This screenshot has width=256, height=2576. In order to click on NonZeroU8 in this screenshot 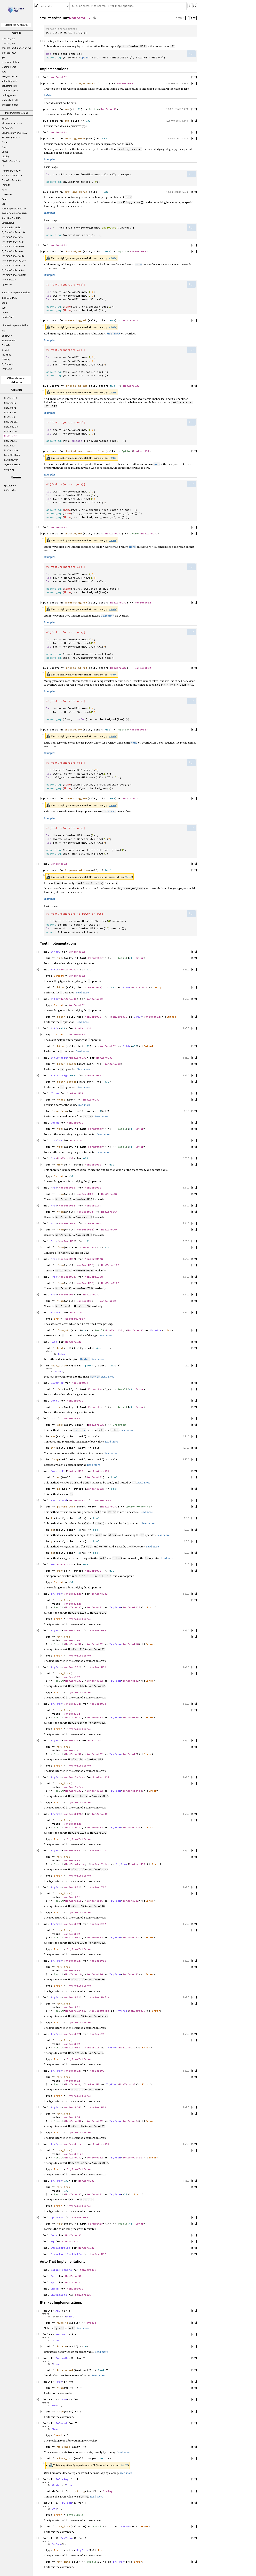, I will do `click(10, 445)`.